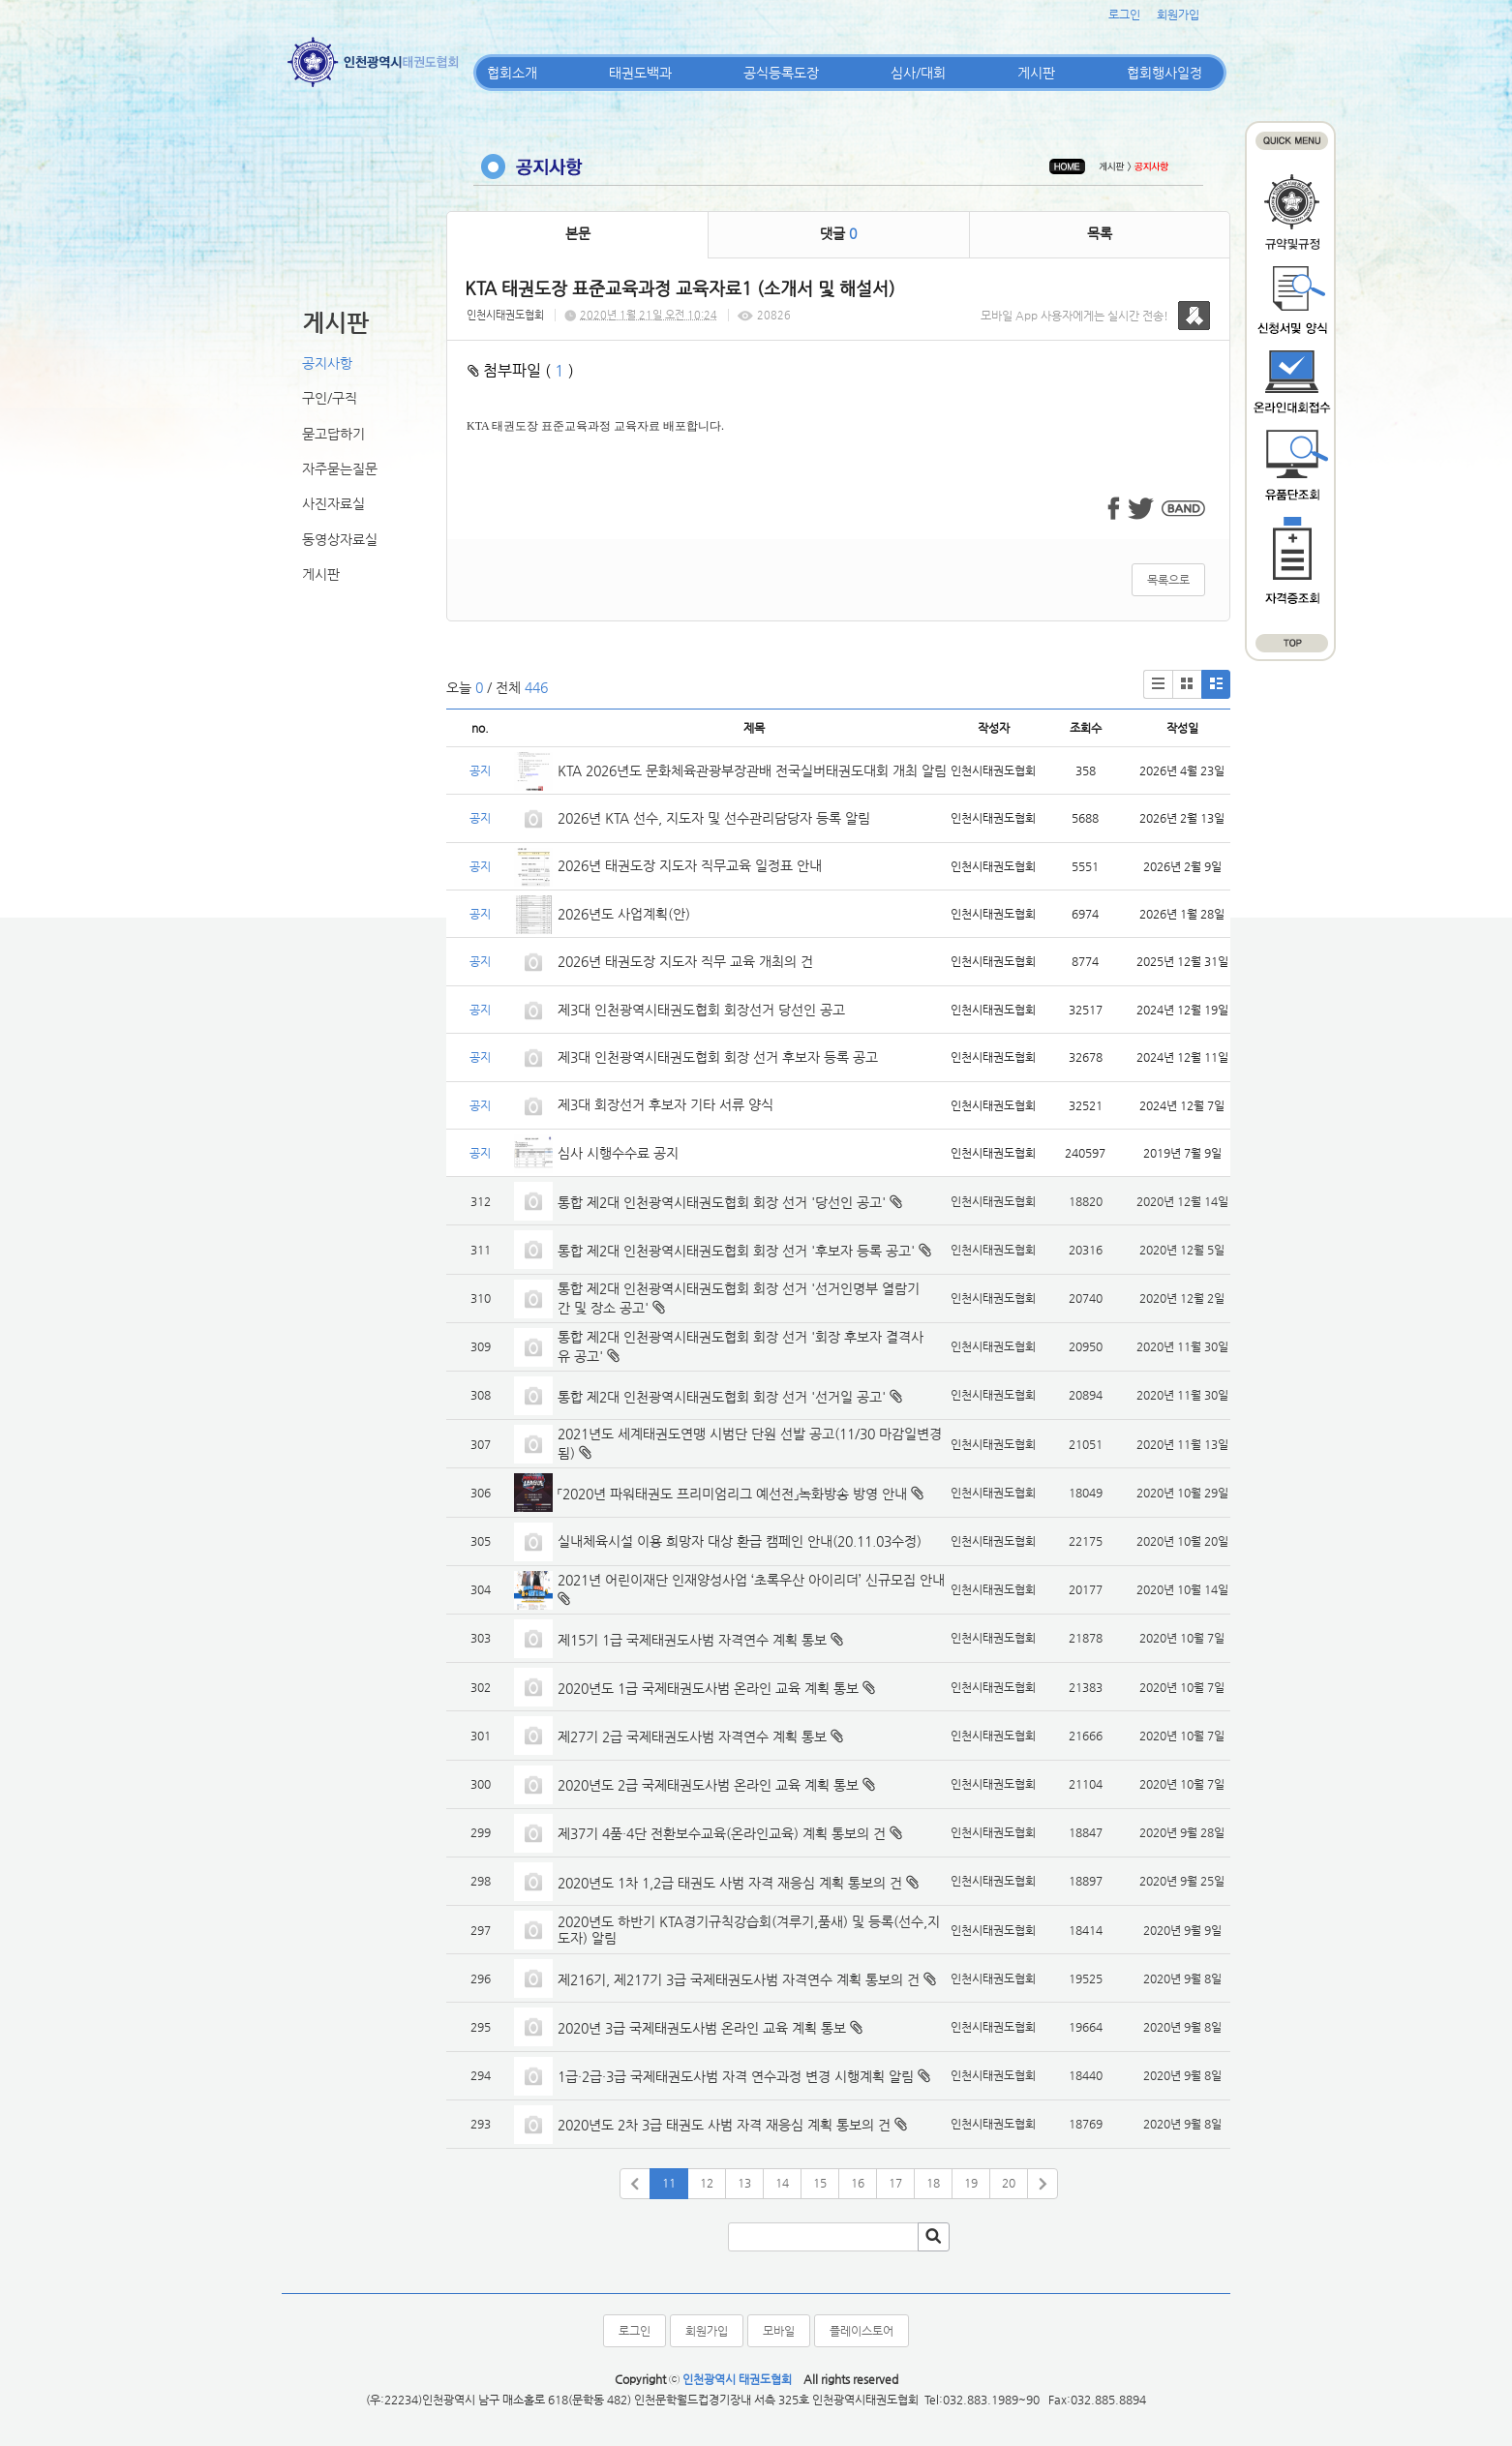  What do you see at coordinates (744, 2182) in the screenshot?
I see `13` at bounding box center [744, 2182].